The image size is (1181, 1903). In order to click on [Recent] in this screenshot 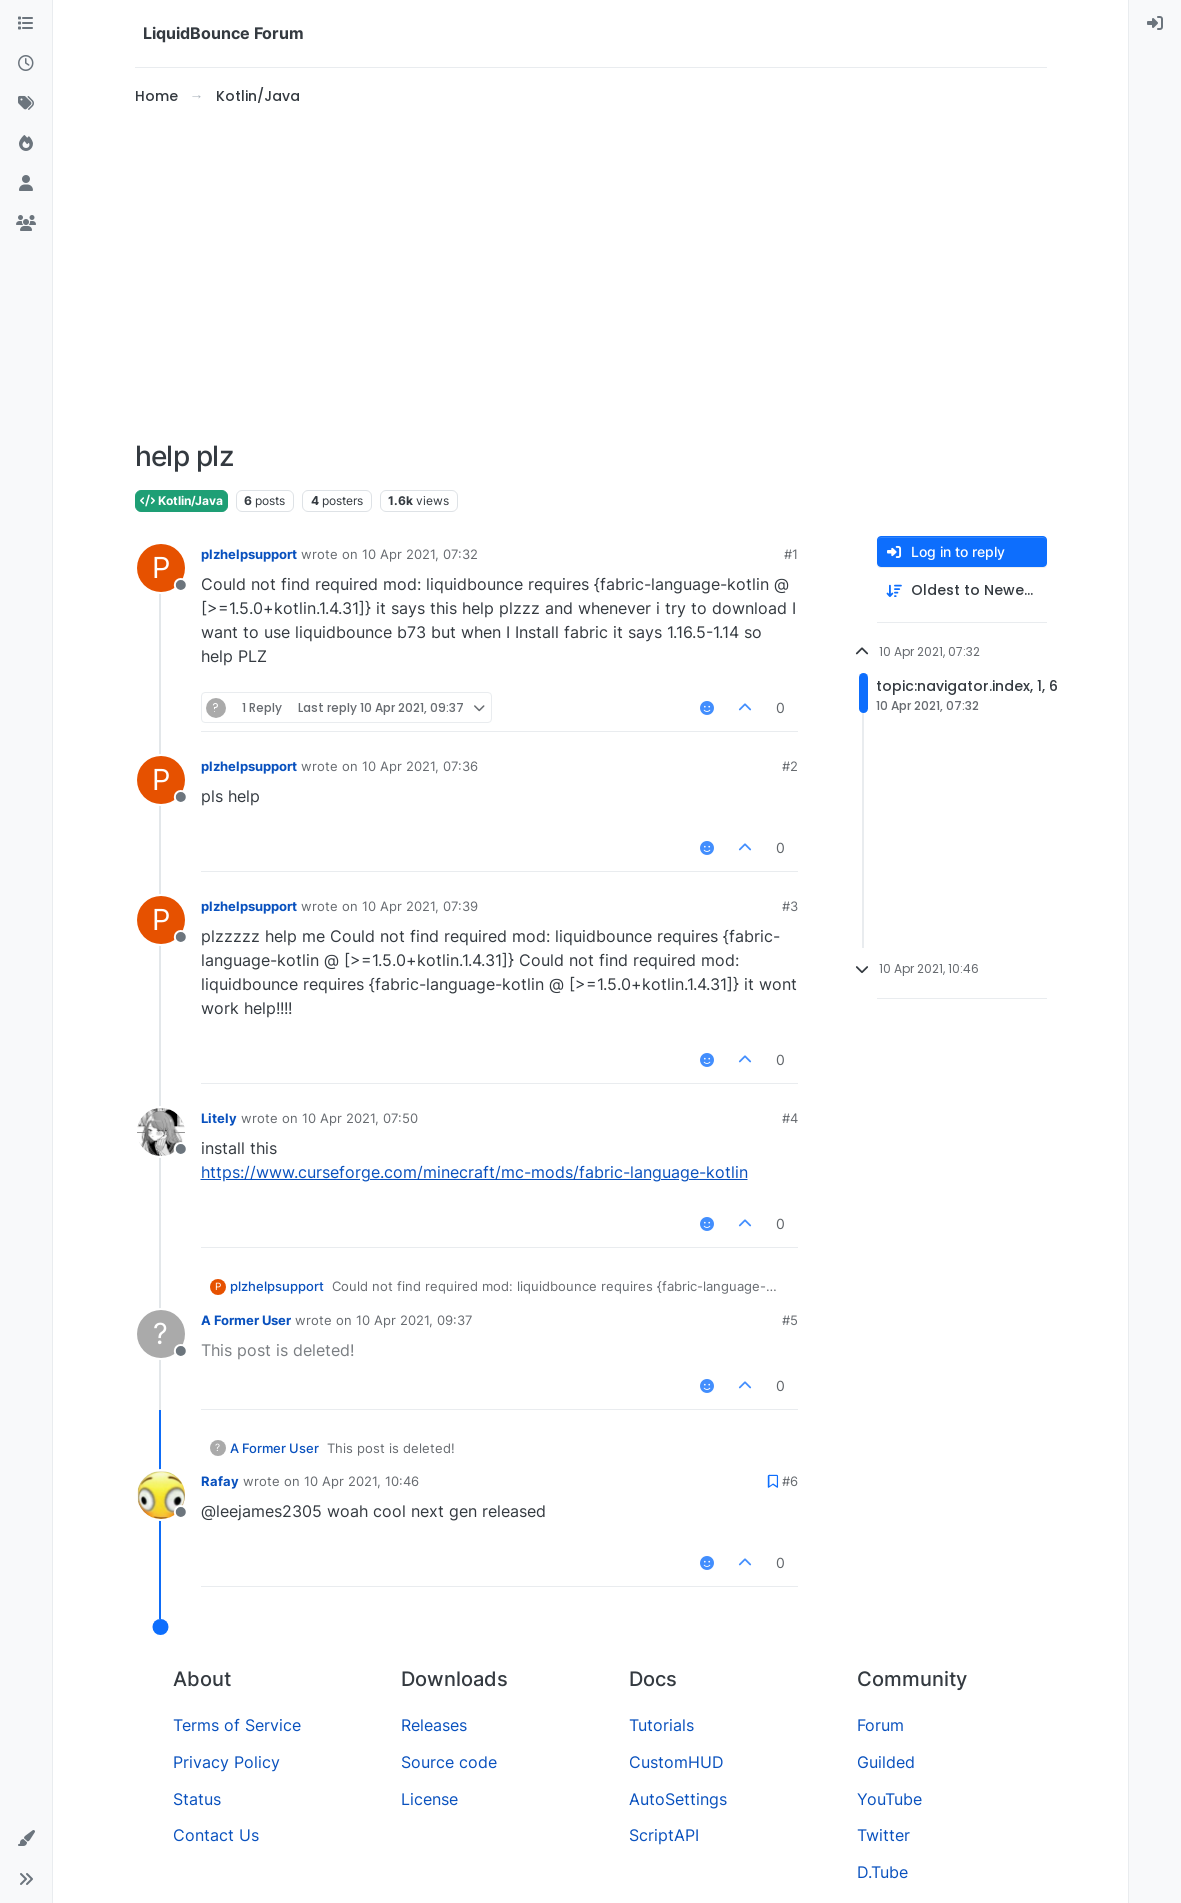, I will do `click(26, 64)`.